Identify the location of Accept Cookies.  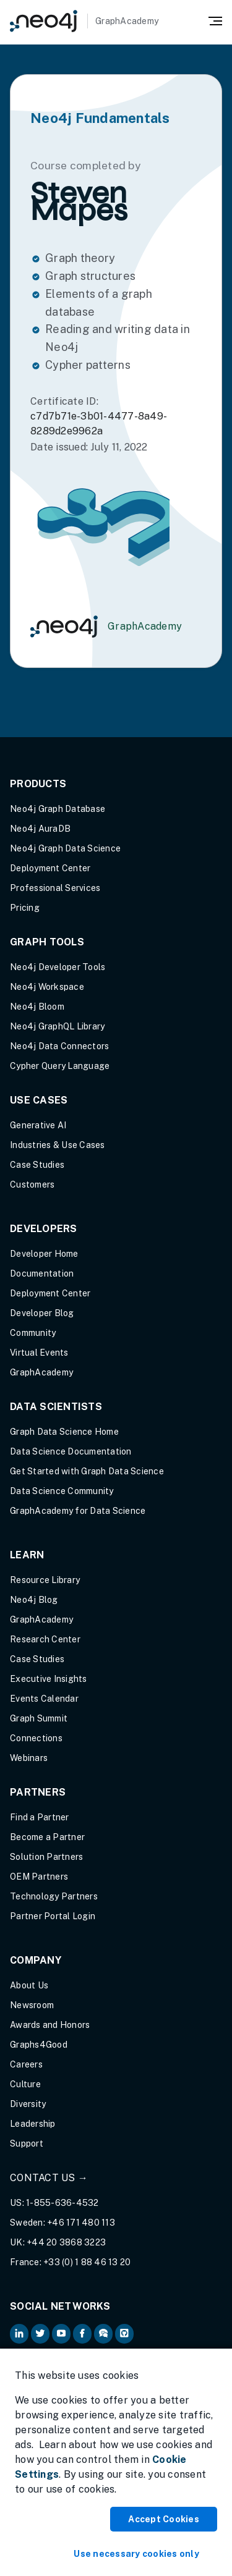
(163, 2519).